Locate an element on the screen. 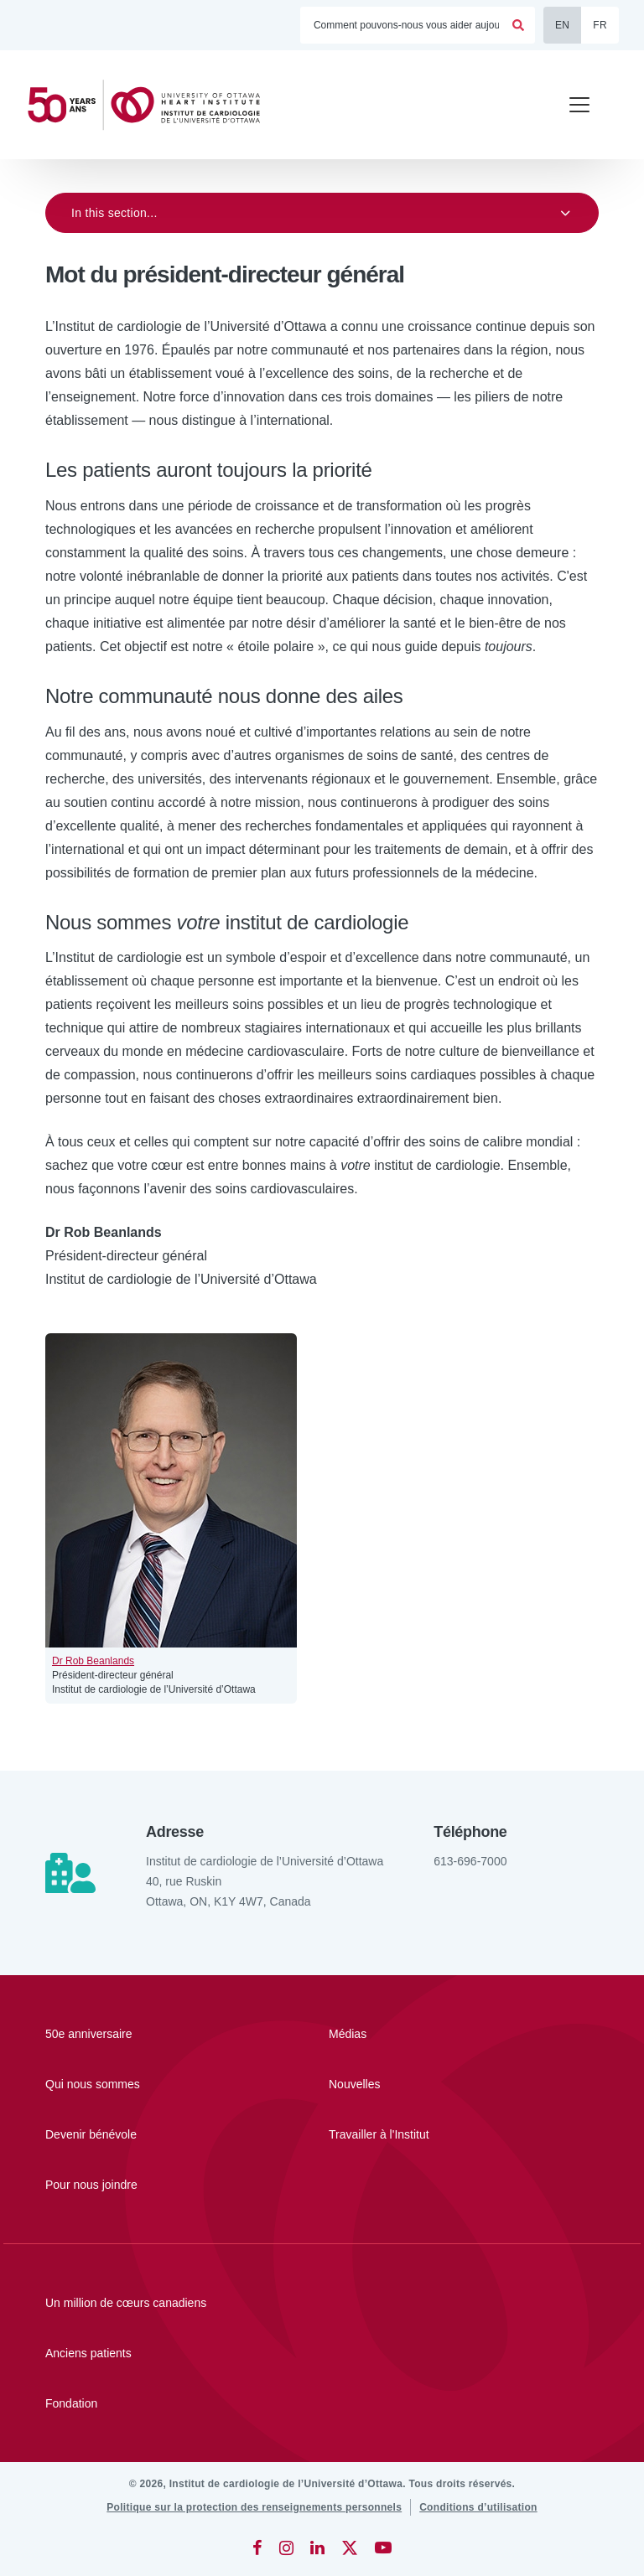  [Accueil] is located at coordinates (151, 105).